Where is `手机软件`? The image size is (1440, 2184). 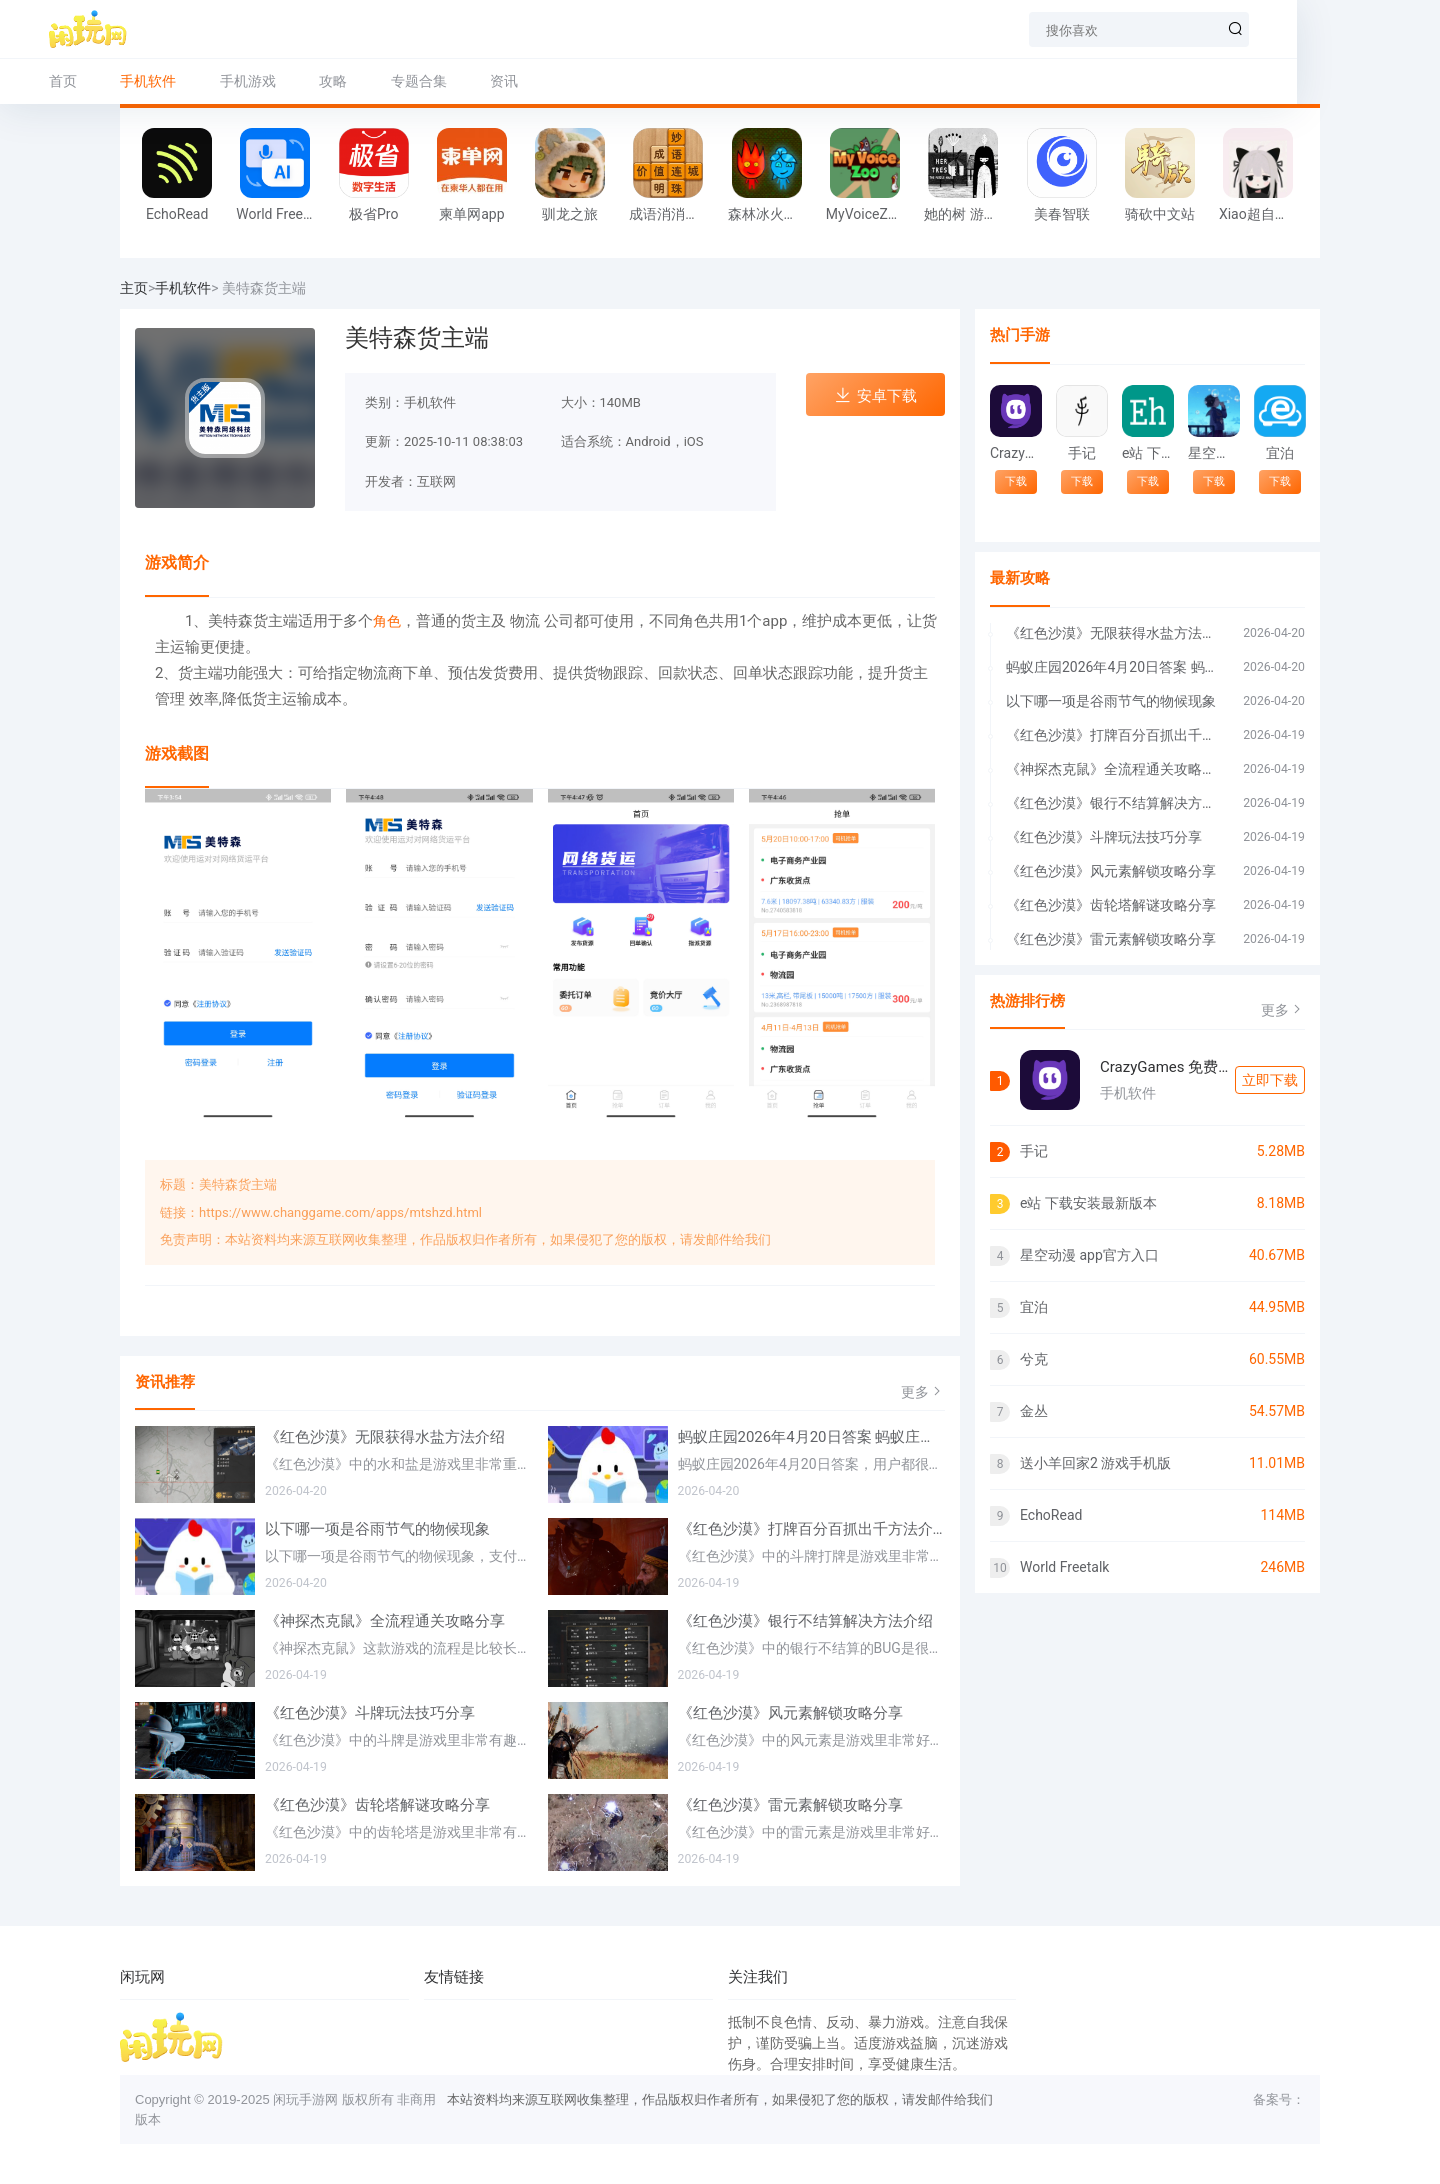
手机软件 is located at coordinates (183, 288).